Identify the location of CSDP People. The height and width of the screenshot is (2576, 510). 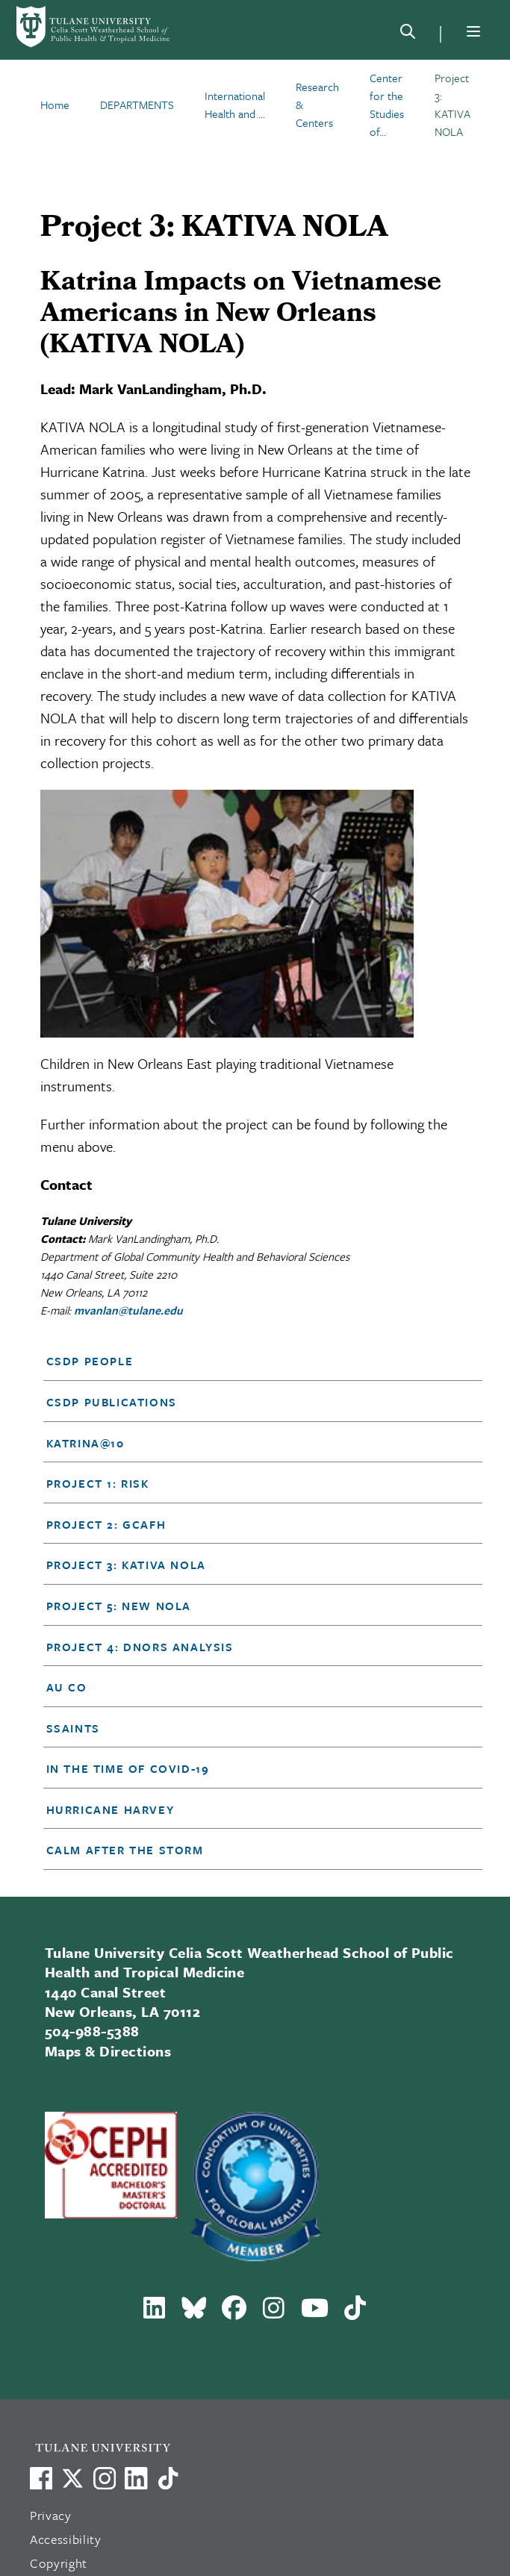
(90, 1361).